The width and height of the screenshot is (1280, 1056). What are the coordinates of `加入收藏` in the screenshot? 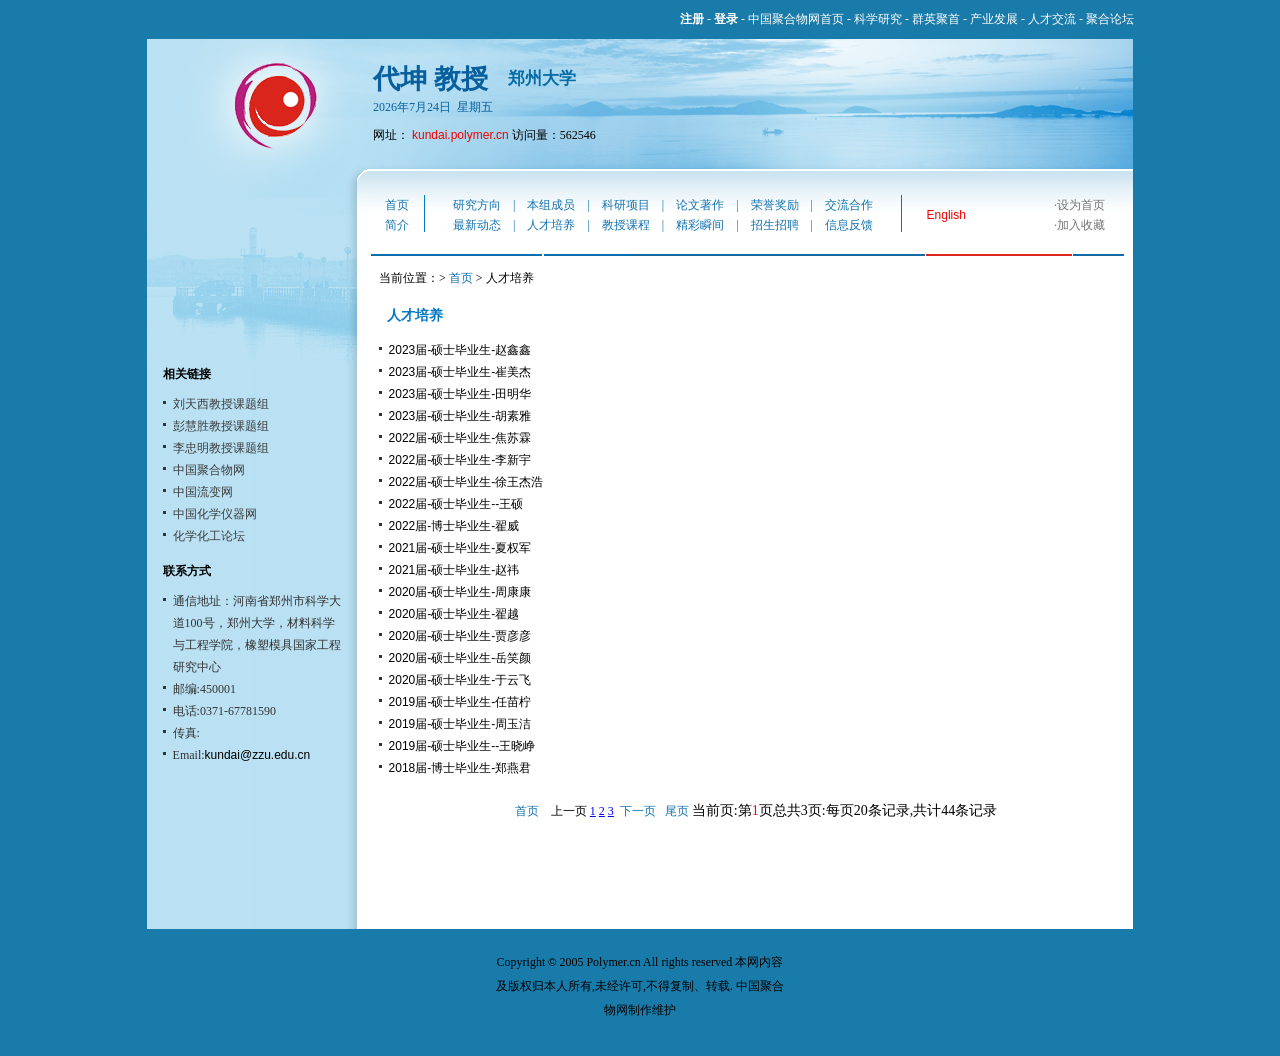 It's located at (1081, 225).